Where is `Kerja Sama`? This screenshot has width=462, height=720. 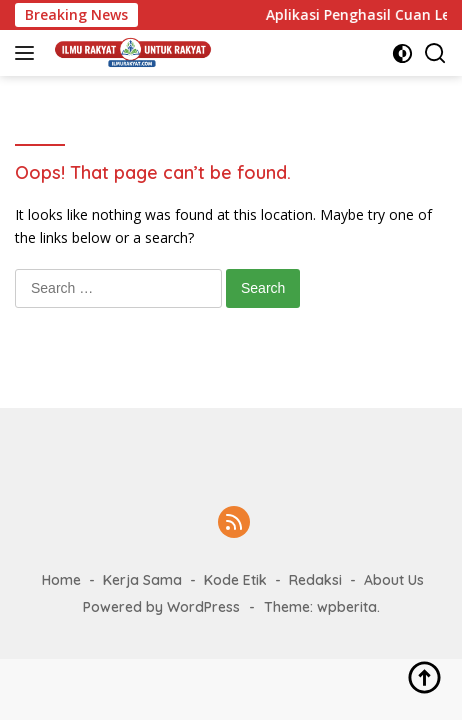 Kerja Sama is located at coordinates (142, 580).